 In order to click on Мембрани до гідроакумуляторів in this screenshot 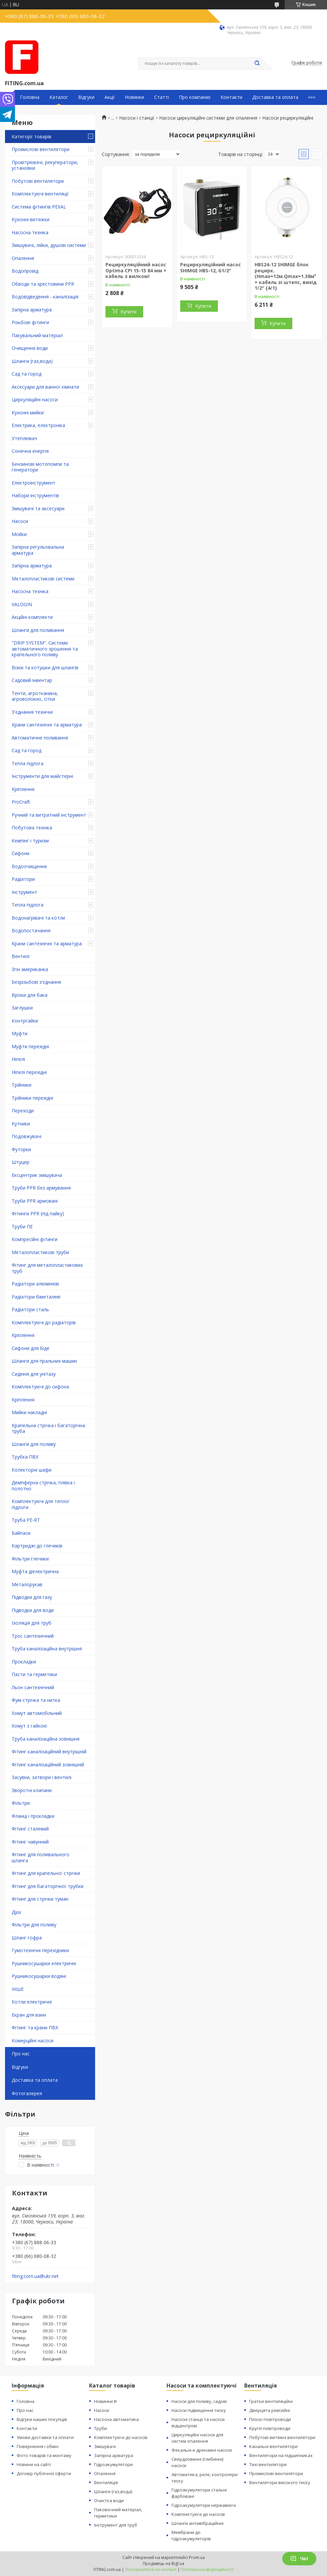, I will do `click(191, 2535)`.